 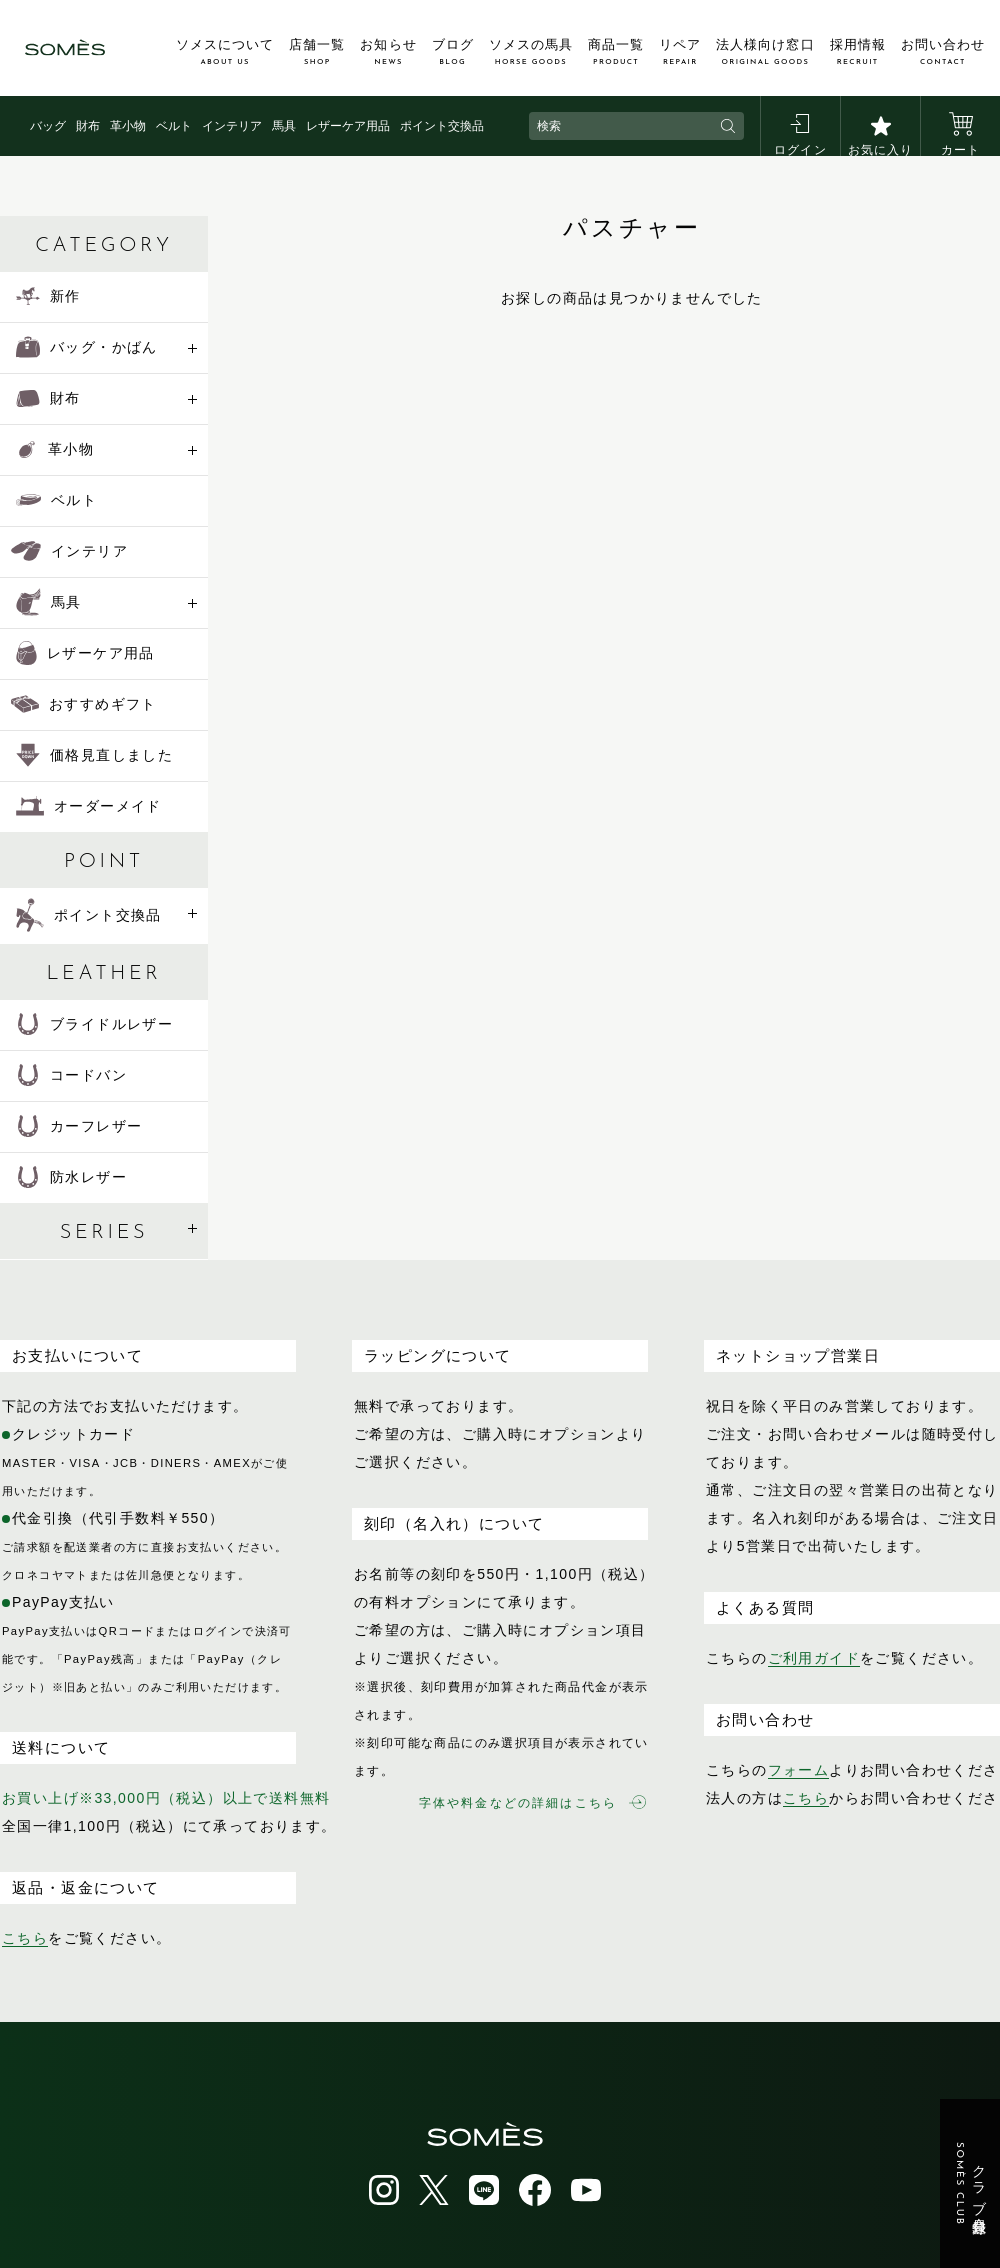 What do you see at coordinates (89, 806) in the screenshot?
I see `オーダーメイド` at bounding box center [89, 806].